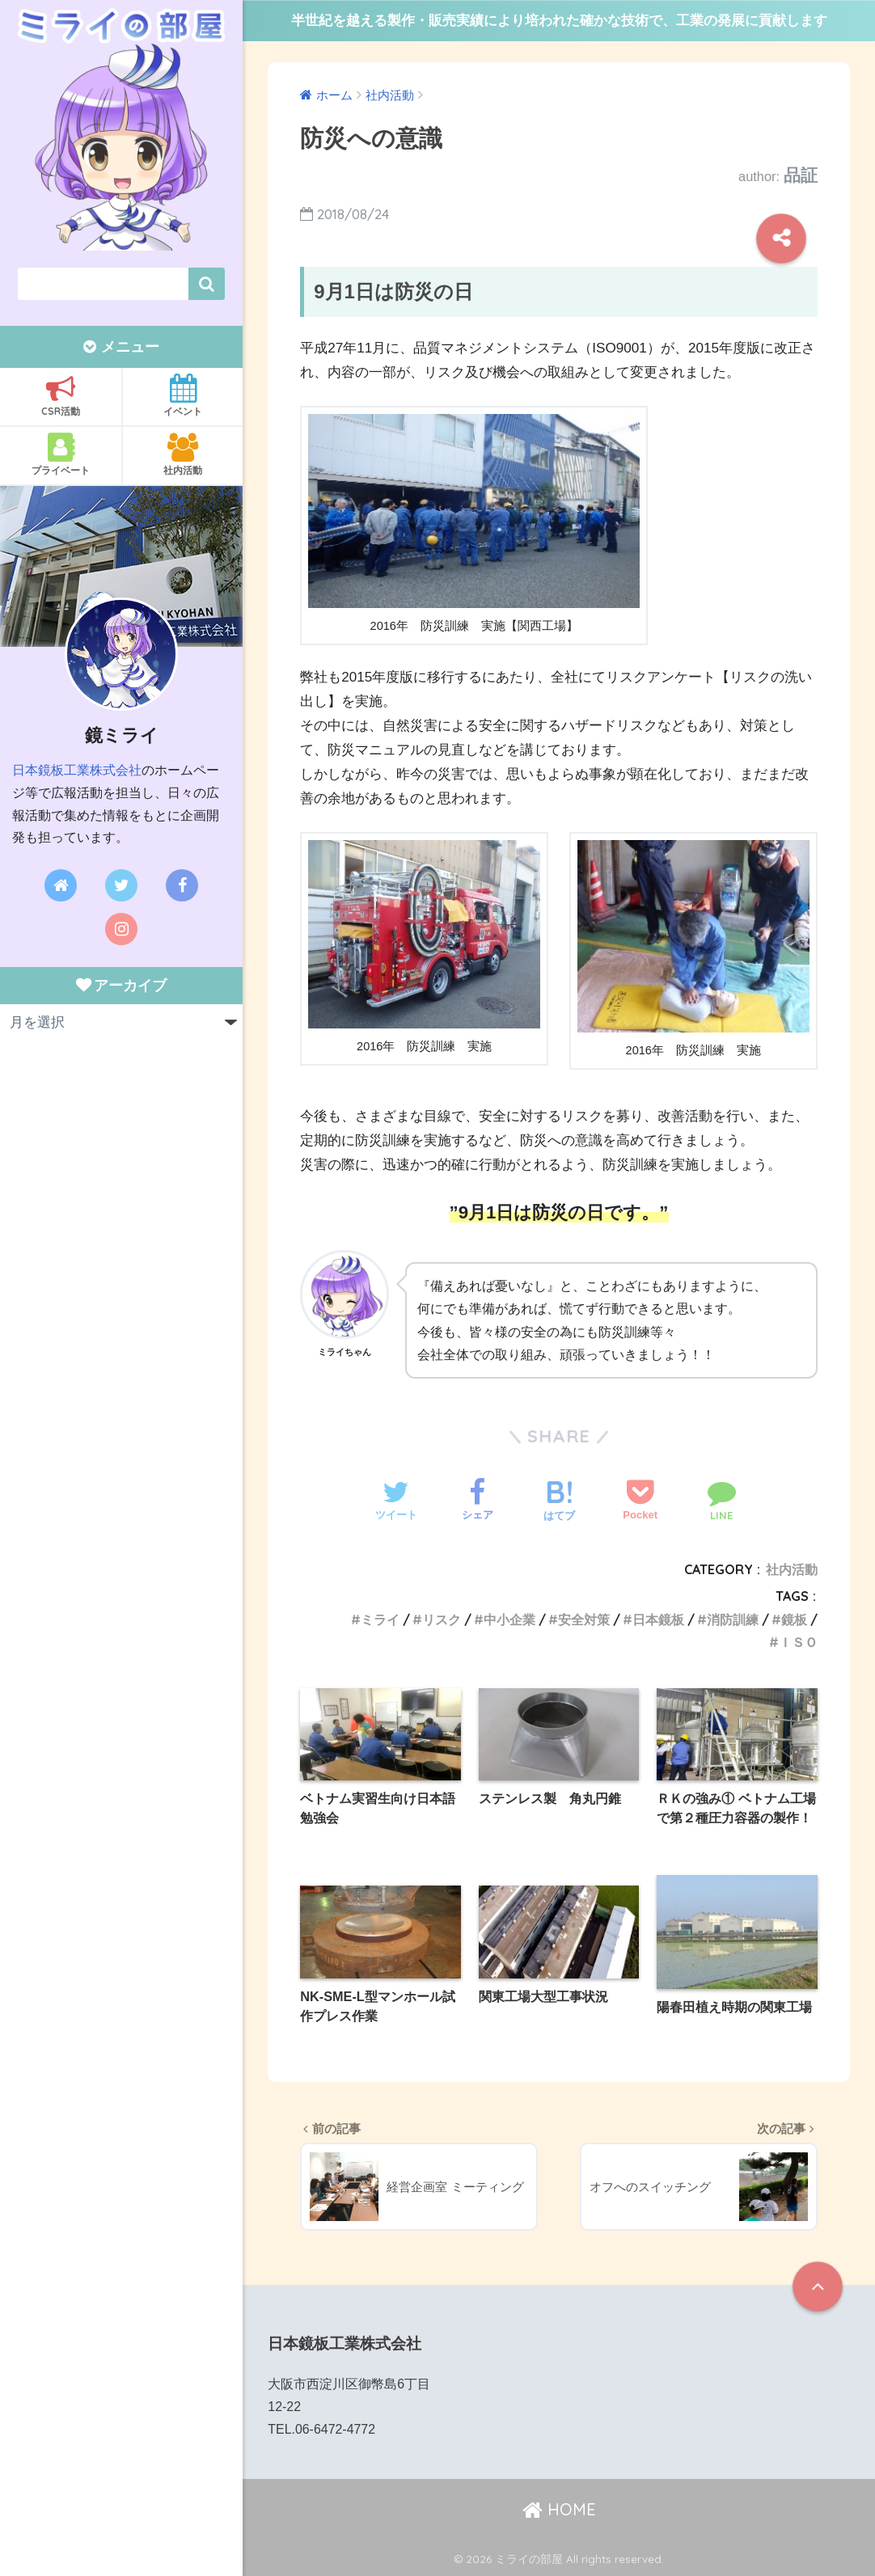  I want to click on 消防訓練, so click(733, 1619).